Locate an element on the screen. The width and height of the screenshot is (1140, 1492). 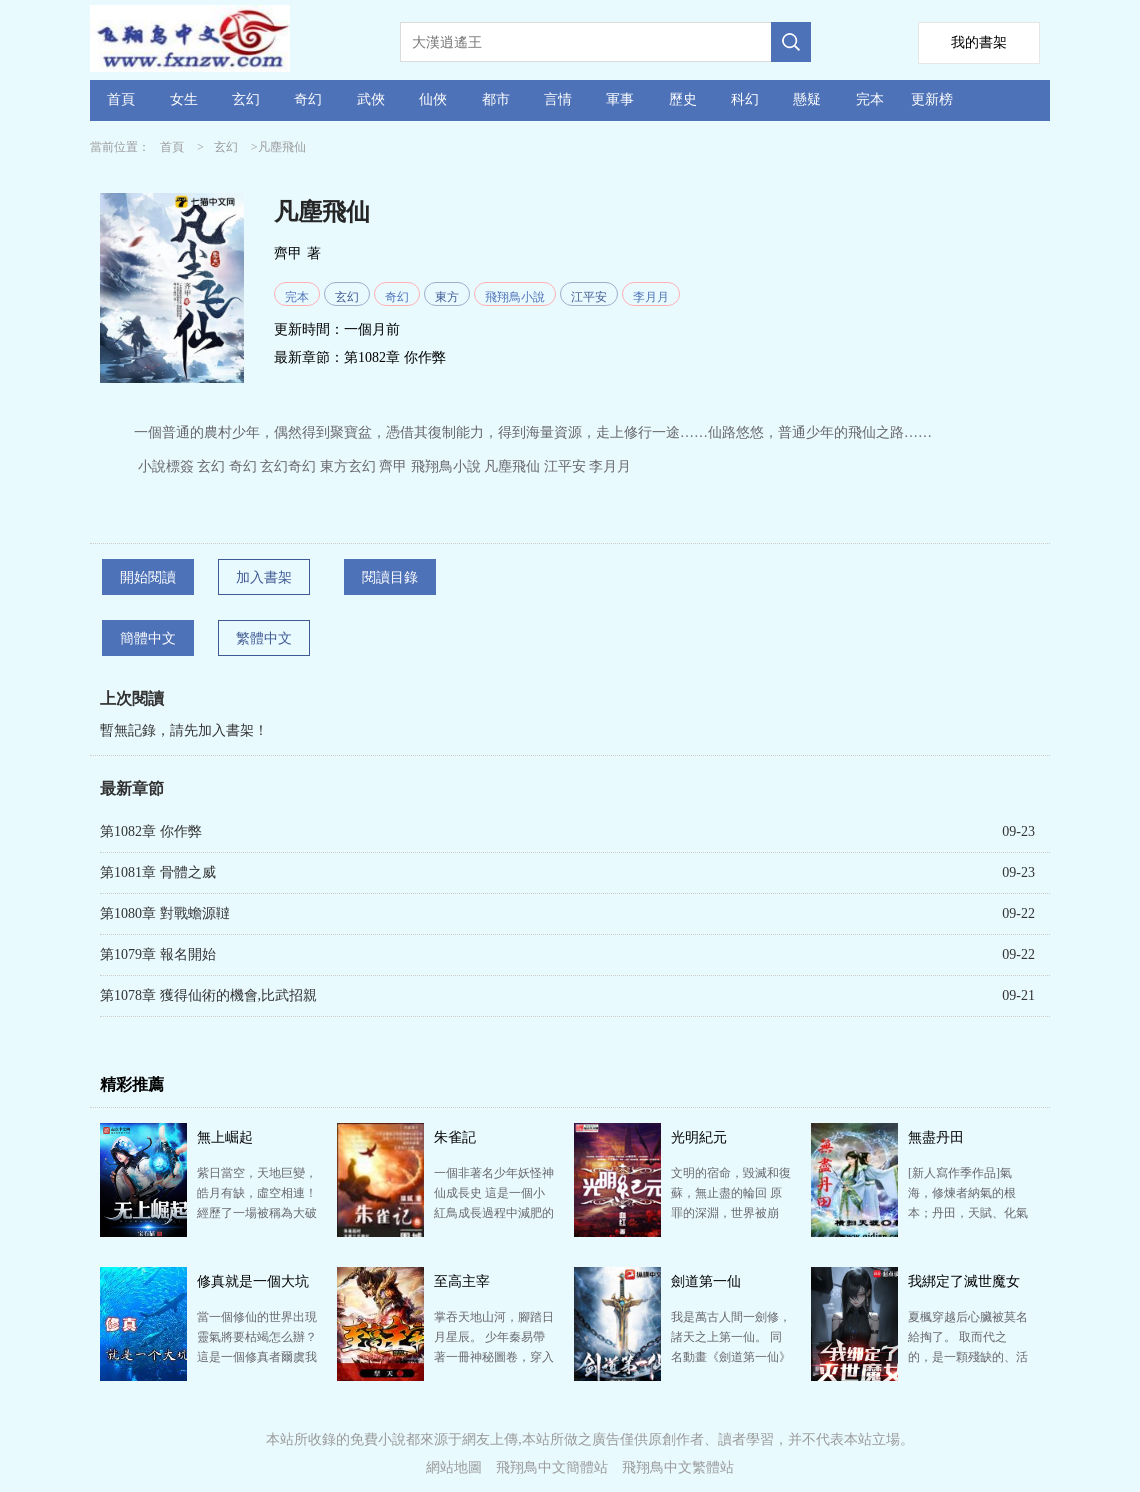
文明的宿命，毀滅和復蘇，無止盡的輪回 原罪的深淵，世界被崩毀，只有余燼殘存 黑暗籠罩下，無邊廢墟… is located at coordinates (731, 1213).